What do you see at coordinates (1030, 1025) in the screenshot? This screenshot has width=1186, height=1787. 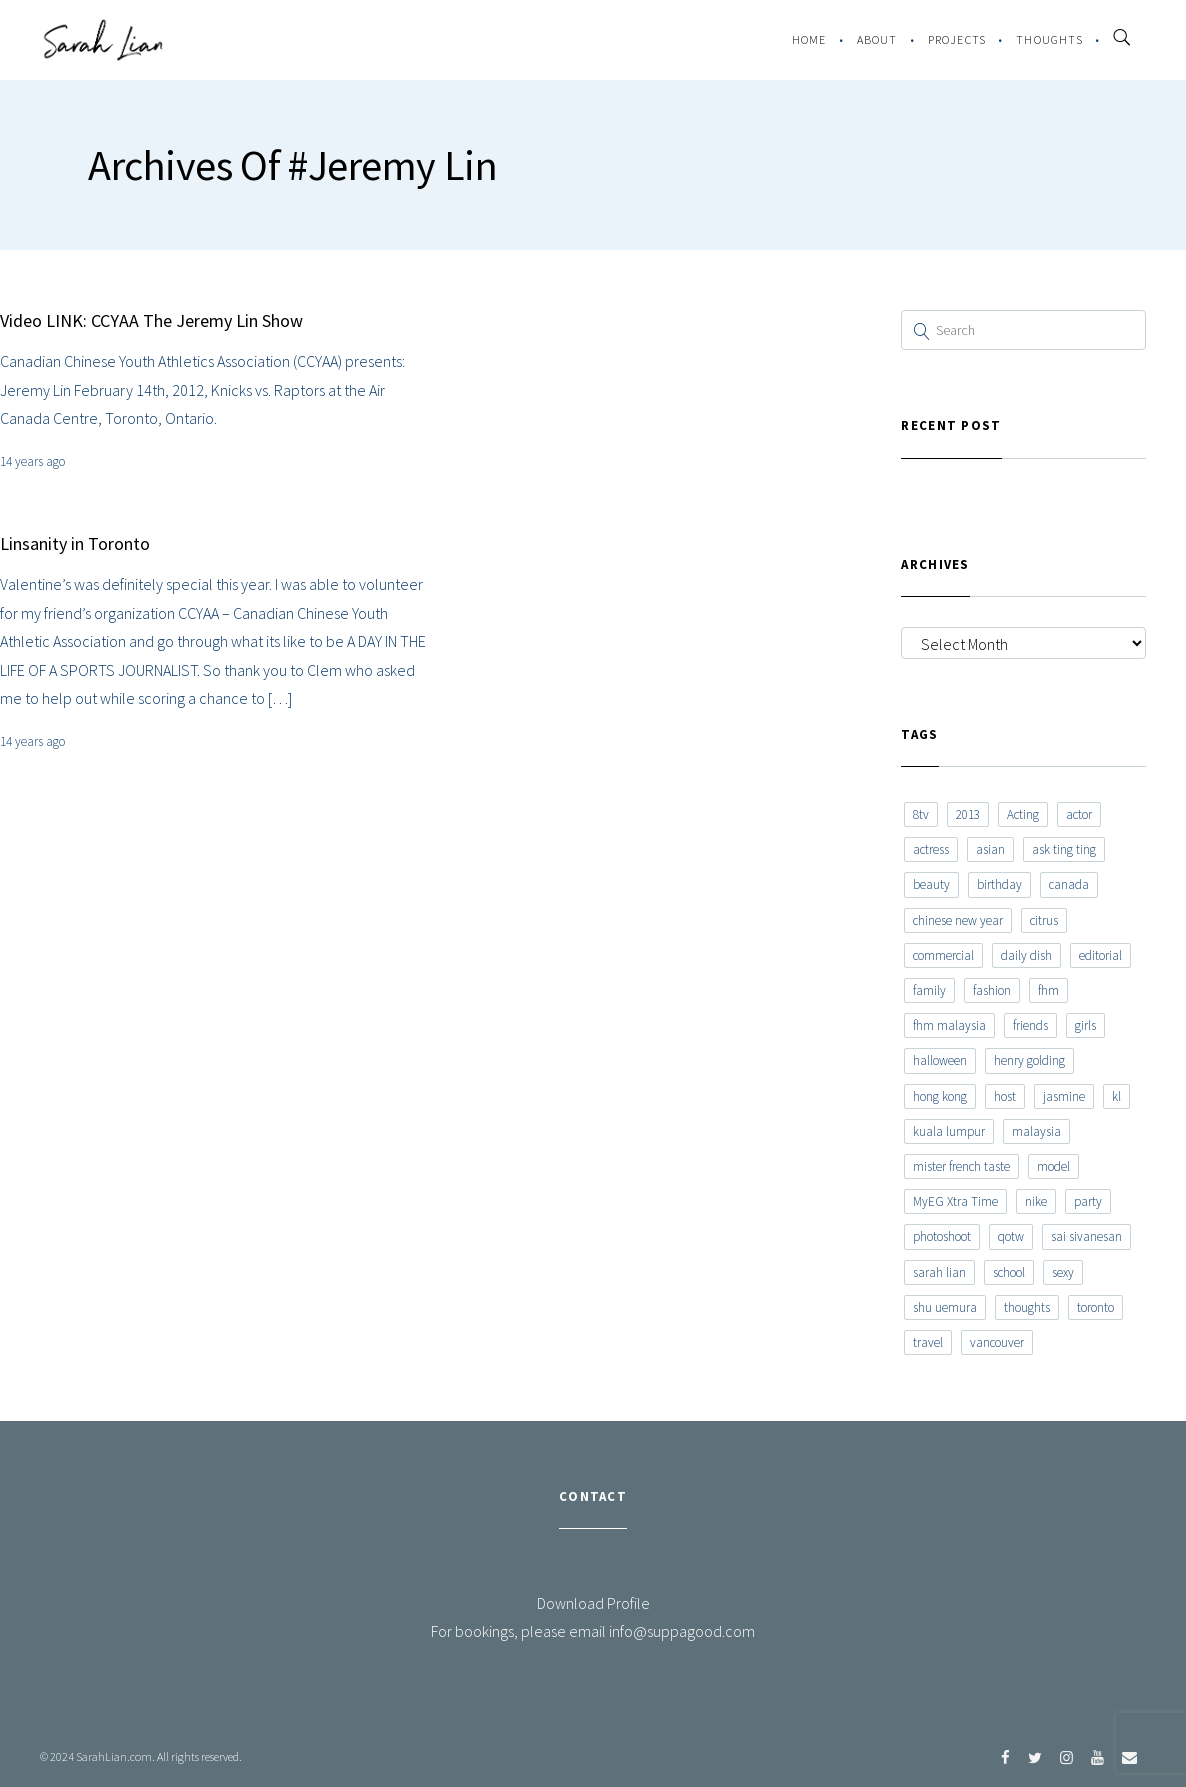 I see `friends [friends (20 items)]` at bounding box center [1030, 1025].